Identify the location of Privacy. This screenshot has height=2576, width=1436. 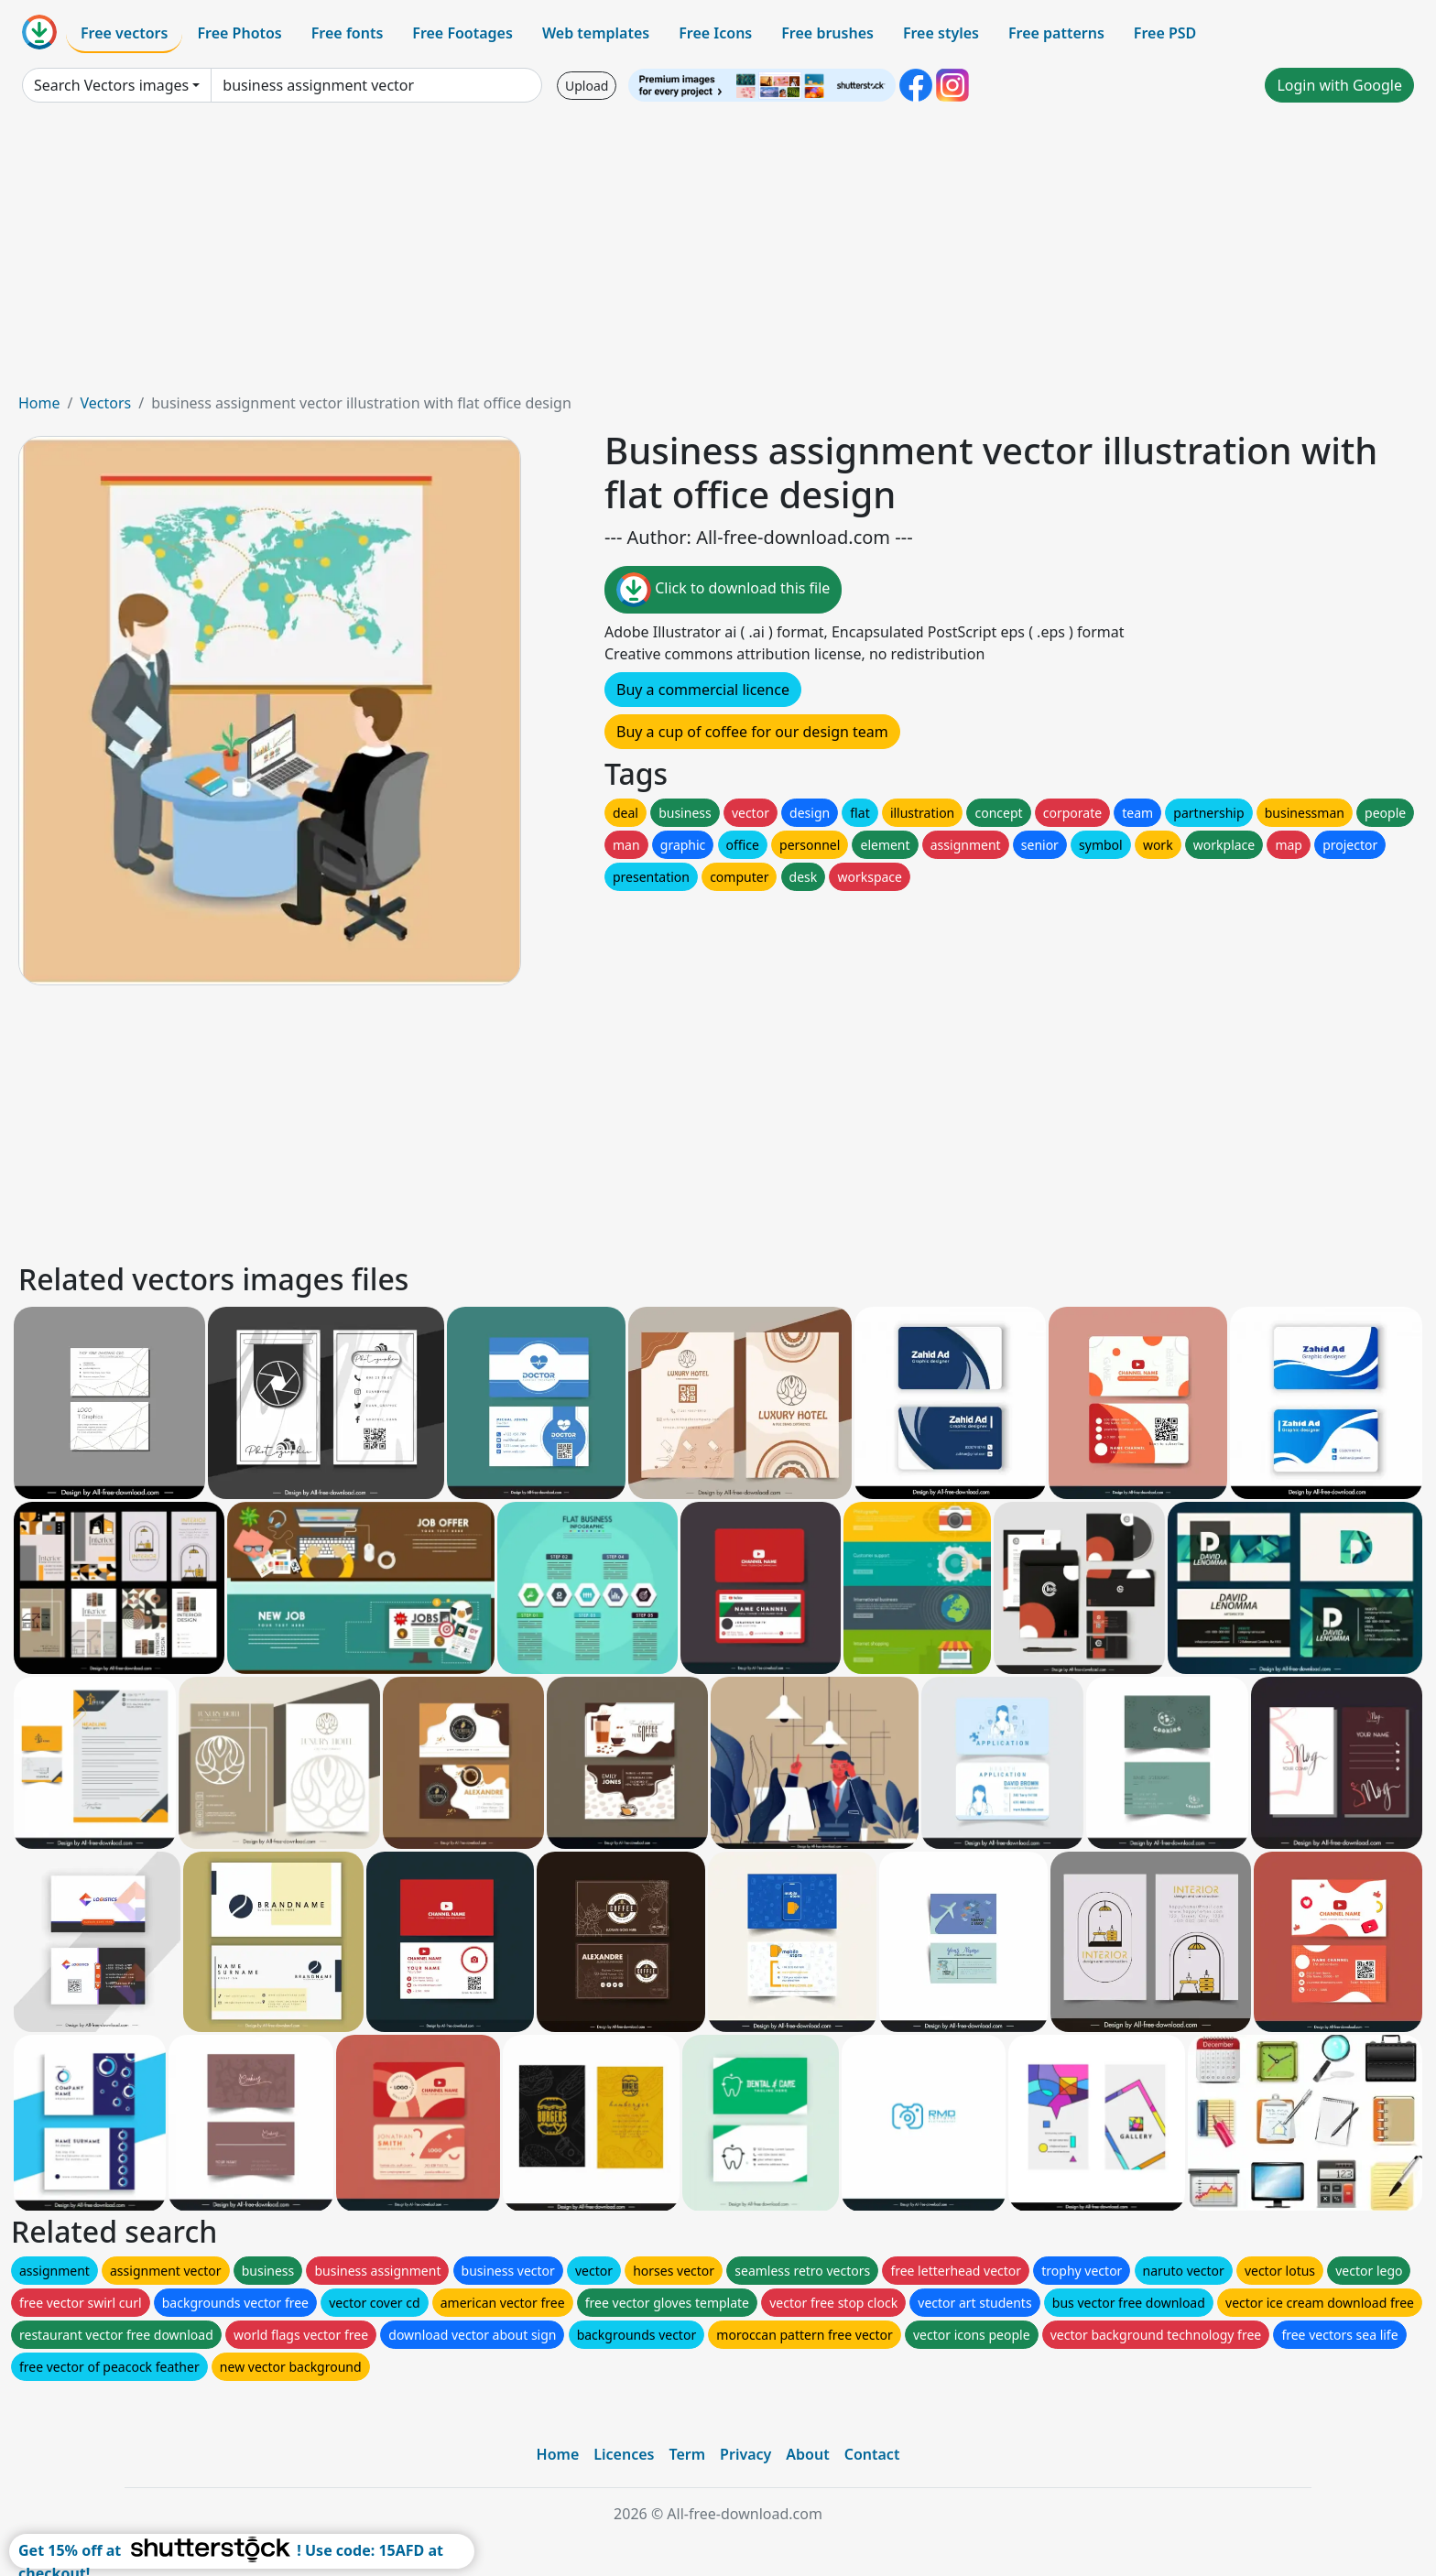
(745, 2454).